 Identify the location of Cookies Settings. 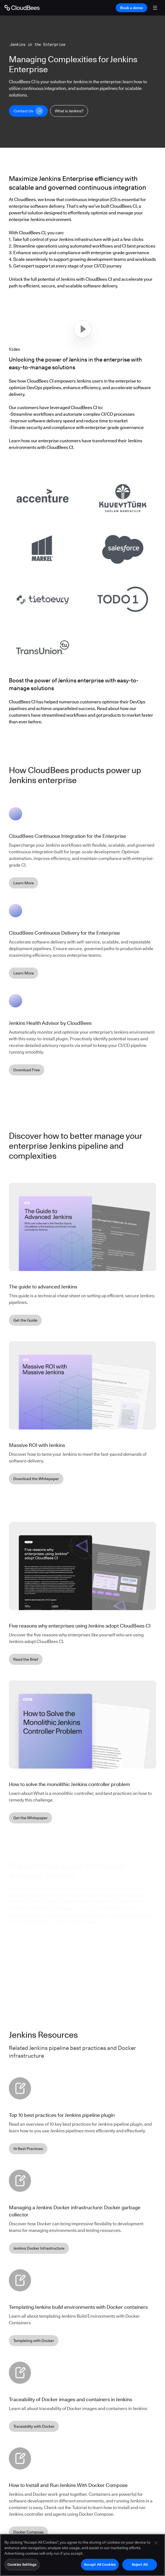
(22, 2564).